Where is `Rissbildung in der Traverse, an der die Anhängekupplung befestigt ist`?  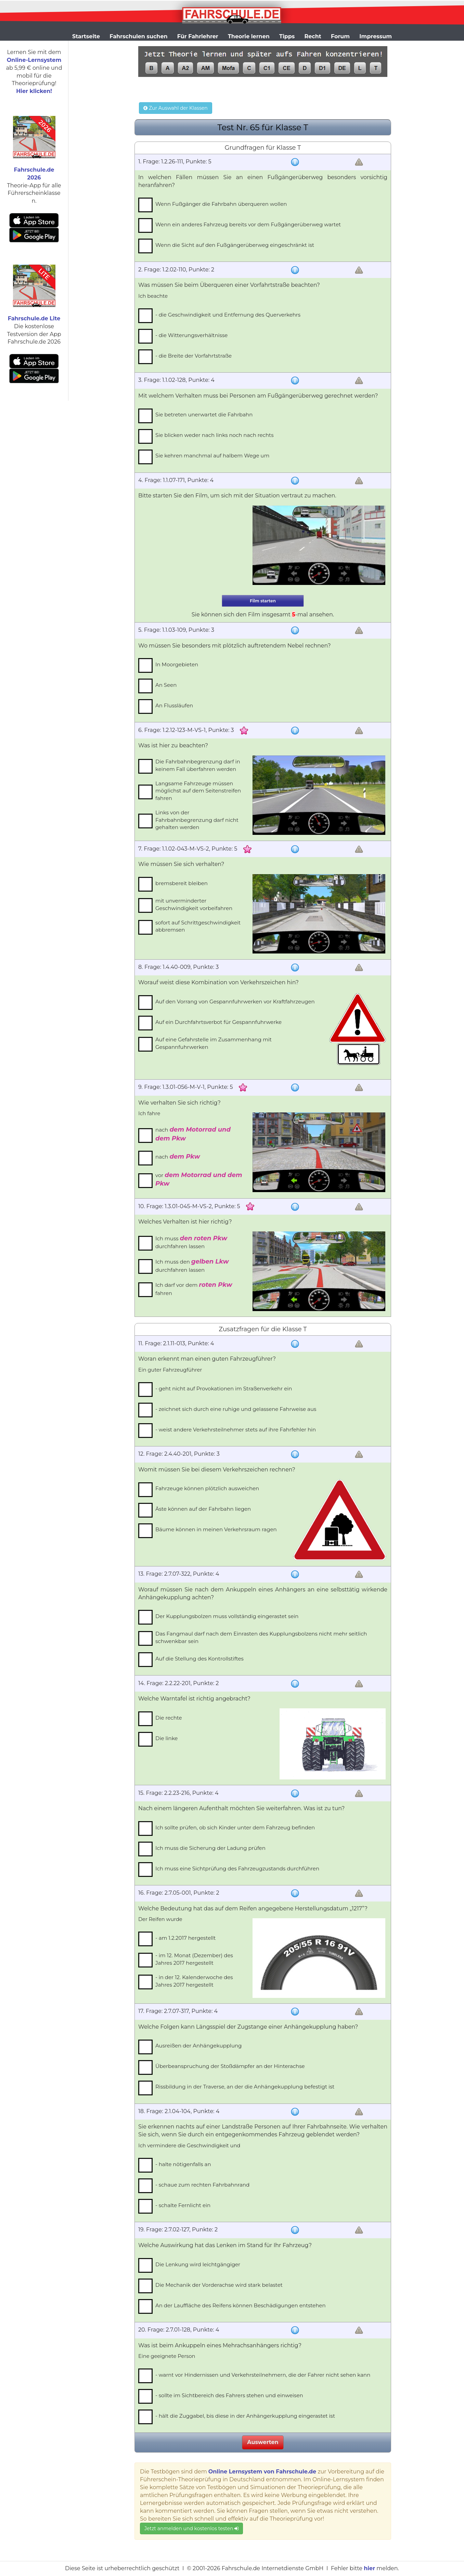
Rissbildung in der Traverse, an der die Anhängekupplung befestigt ist is located at coordinates (244, 2086).